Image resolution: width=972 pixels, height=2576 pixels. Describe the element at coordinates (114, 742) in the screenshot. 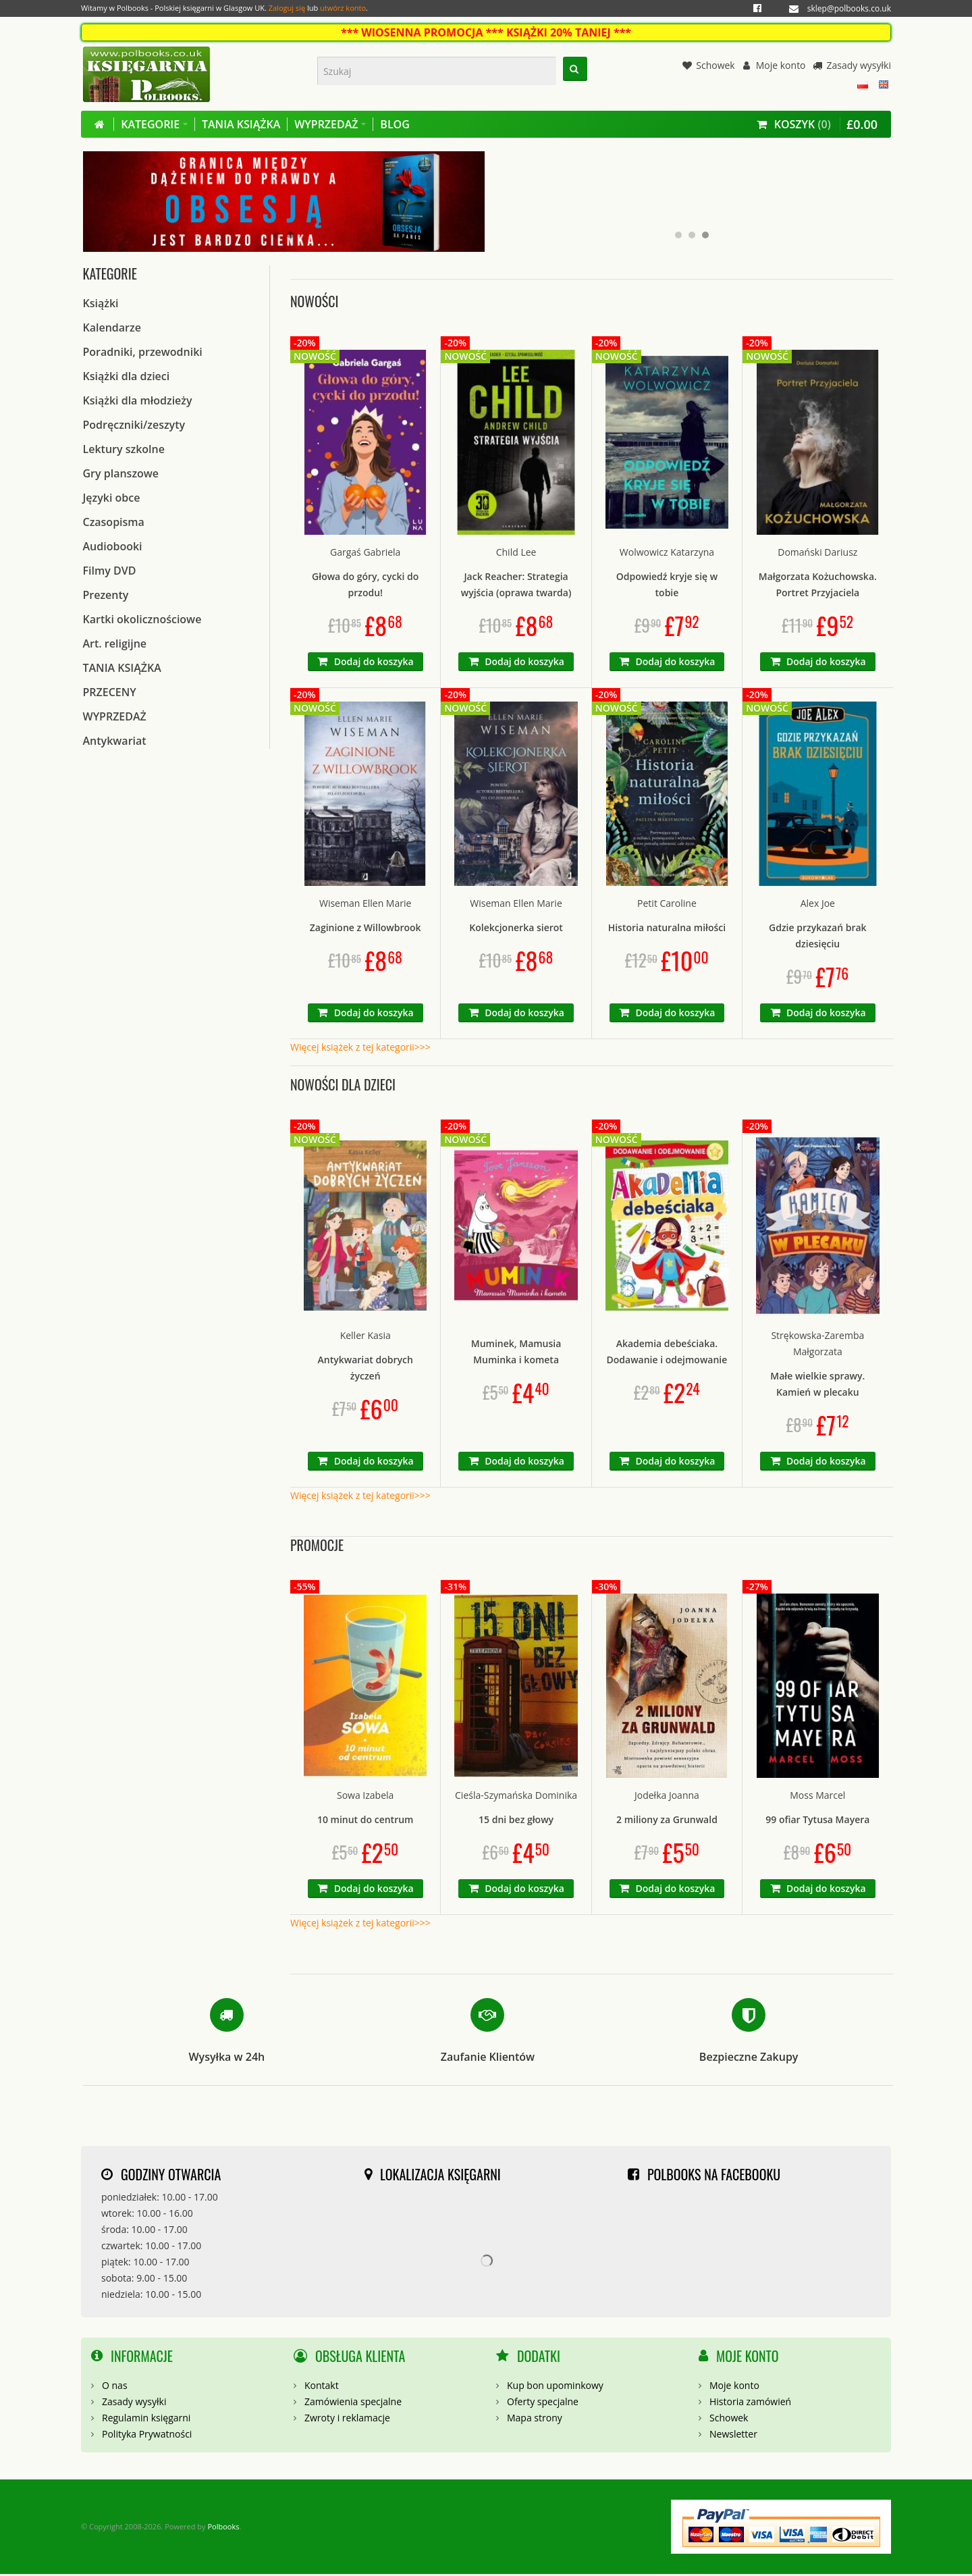

I see `Antykwariat` at that location.